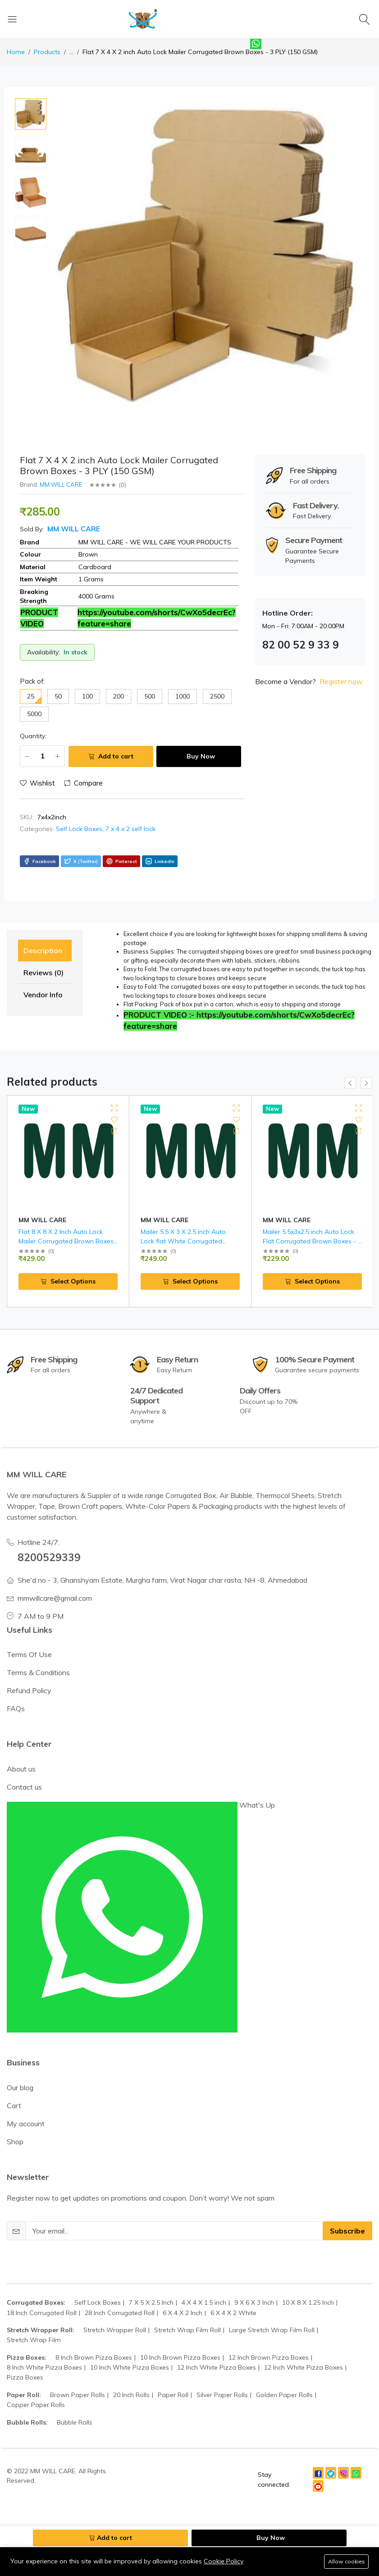 This screenshot has width=379, height=2576. I want to click on Products, so click(47, 52).